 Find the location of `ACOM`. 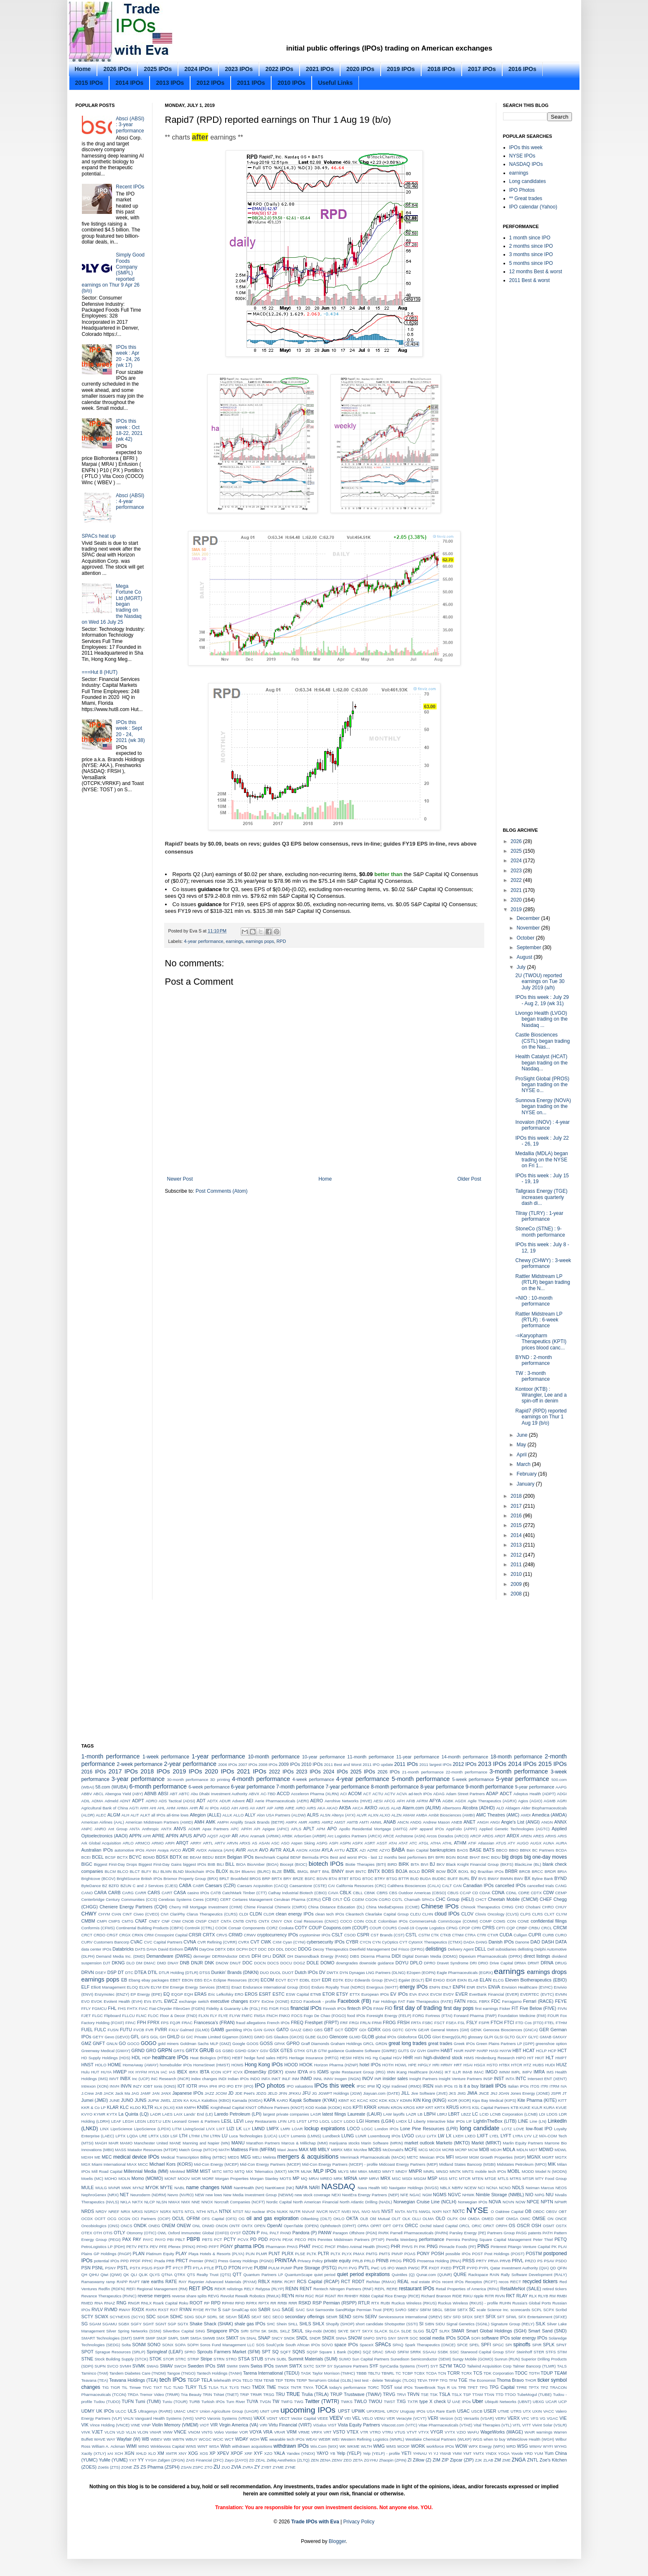

ACOM is located at coordinates (354, 1793).